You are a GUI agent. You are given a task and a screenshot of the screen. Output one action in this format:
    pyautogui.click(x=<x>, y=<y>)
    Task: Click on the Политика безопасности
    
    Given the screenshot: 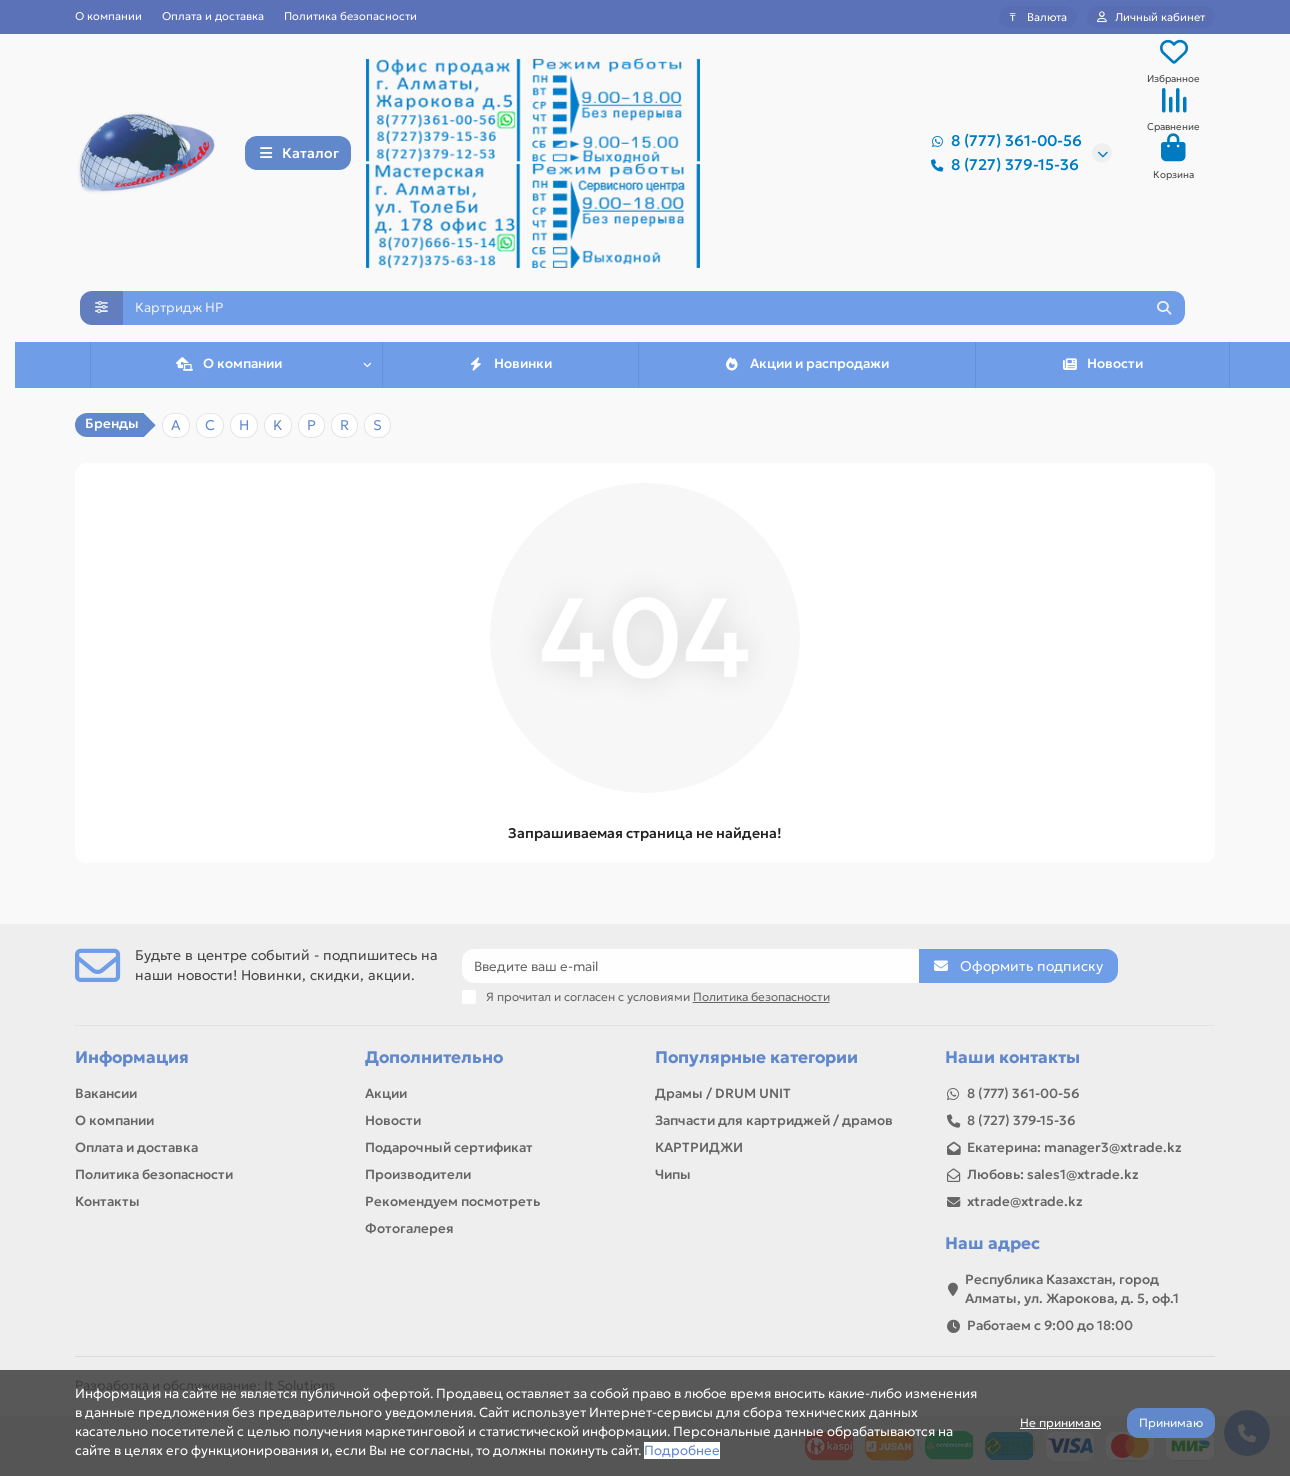 What is the action you would take?
    pyautogui.click(x=350, y=16)
    